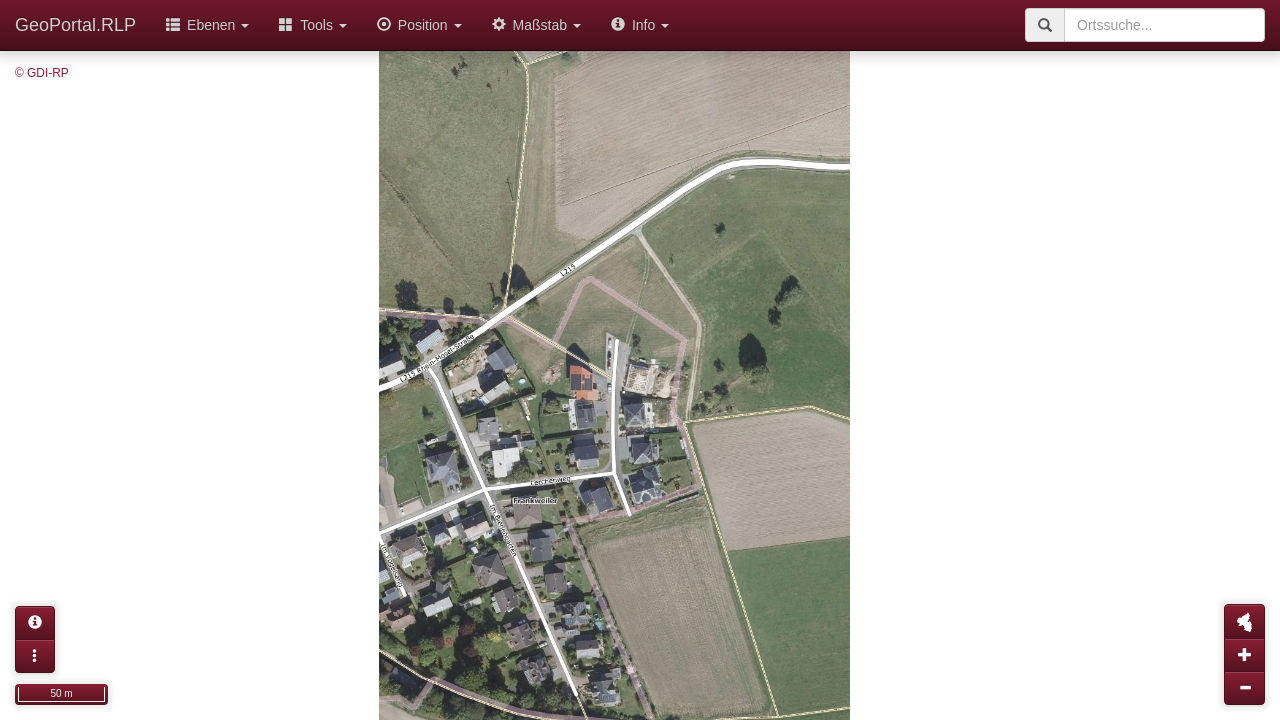 This screenshot has width=1280, height=720. What do you see at coordinates (75, 25) in the screenshot?
I see `GeoPortal.RLP` at bounding box center [75, 25].